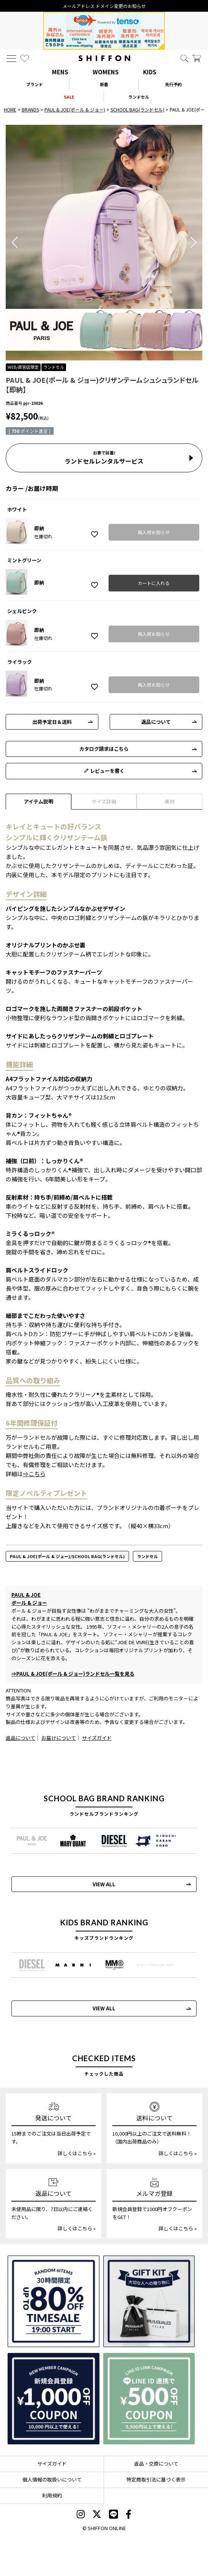 Image resolution: width=208 pixels, height=2576 pixels. I want to click on WOMENS, so click(106, 72).